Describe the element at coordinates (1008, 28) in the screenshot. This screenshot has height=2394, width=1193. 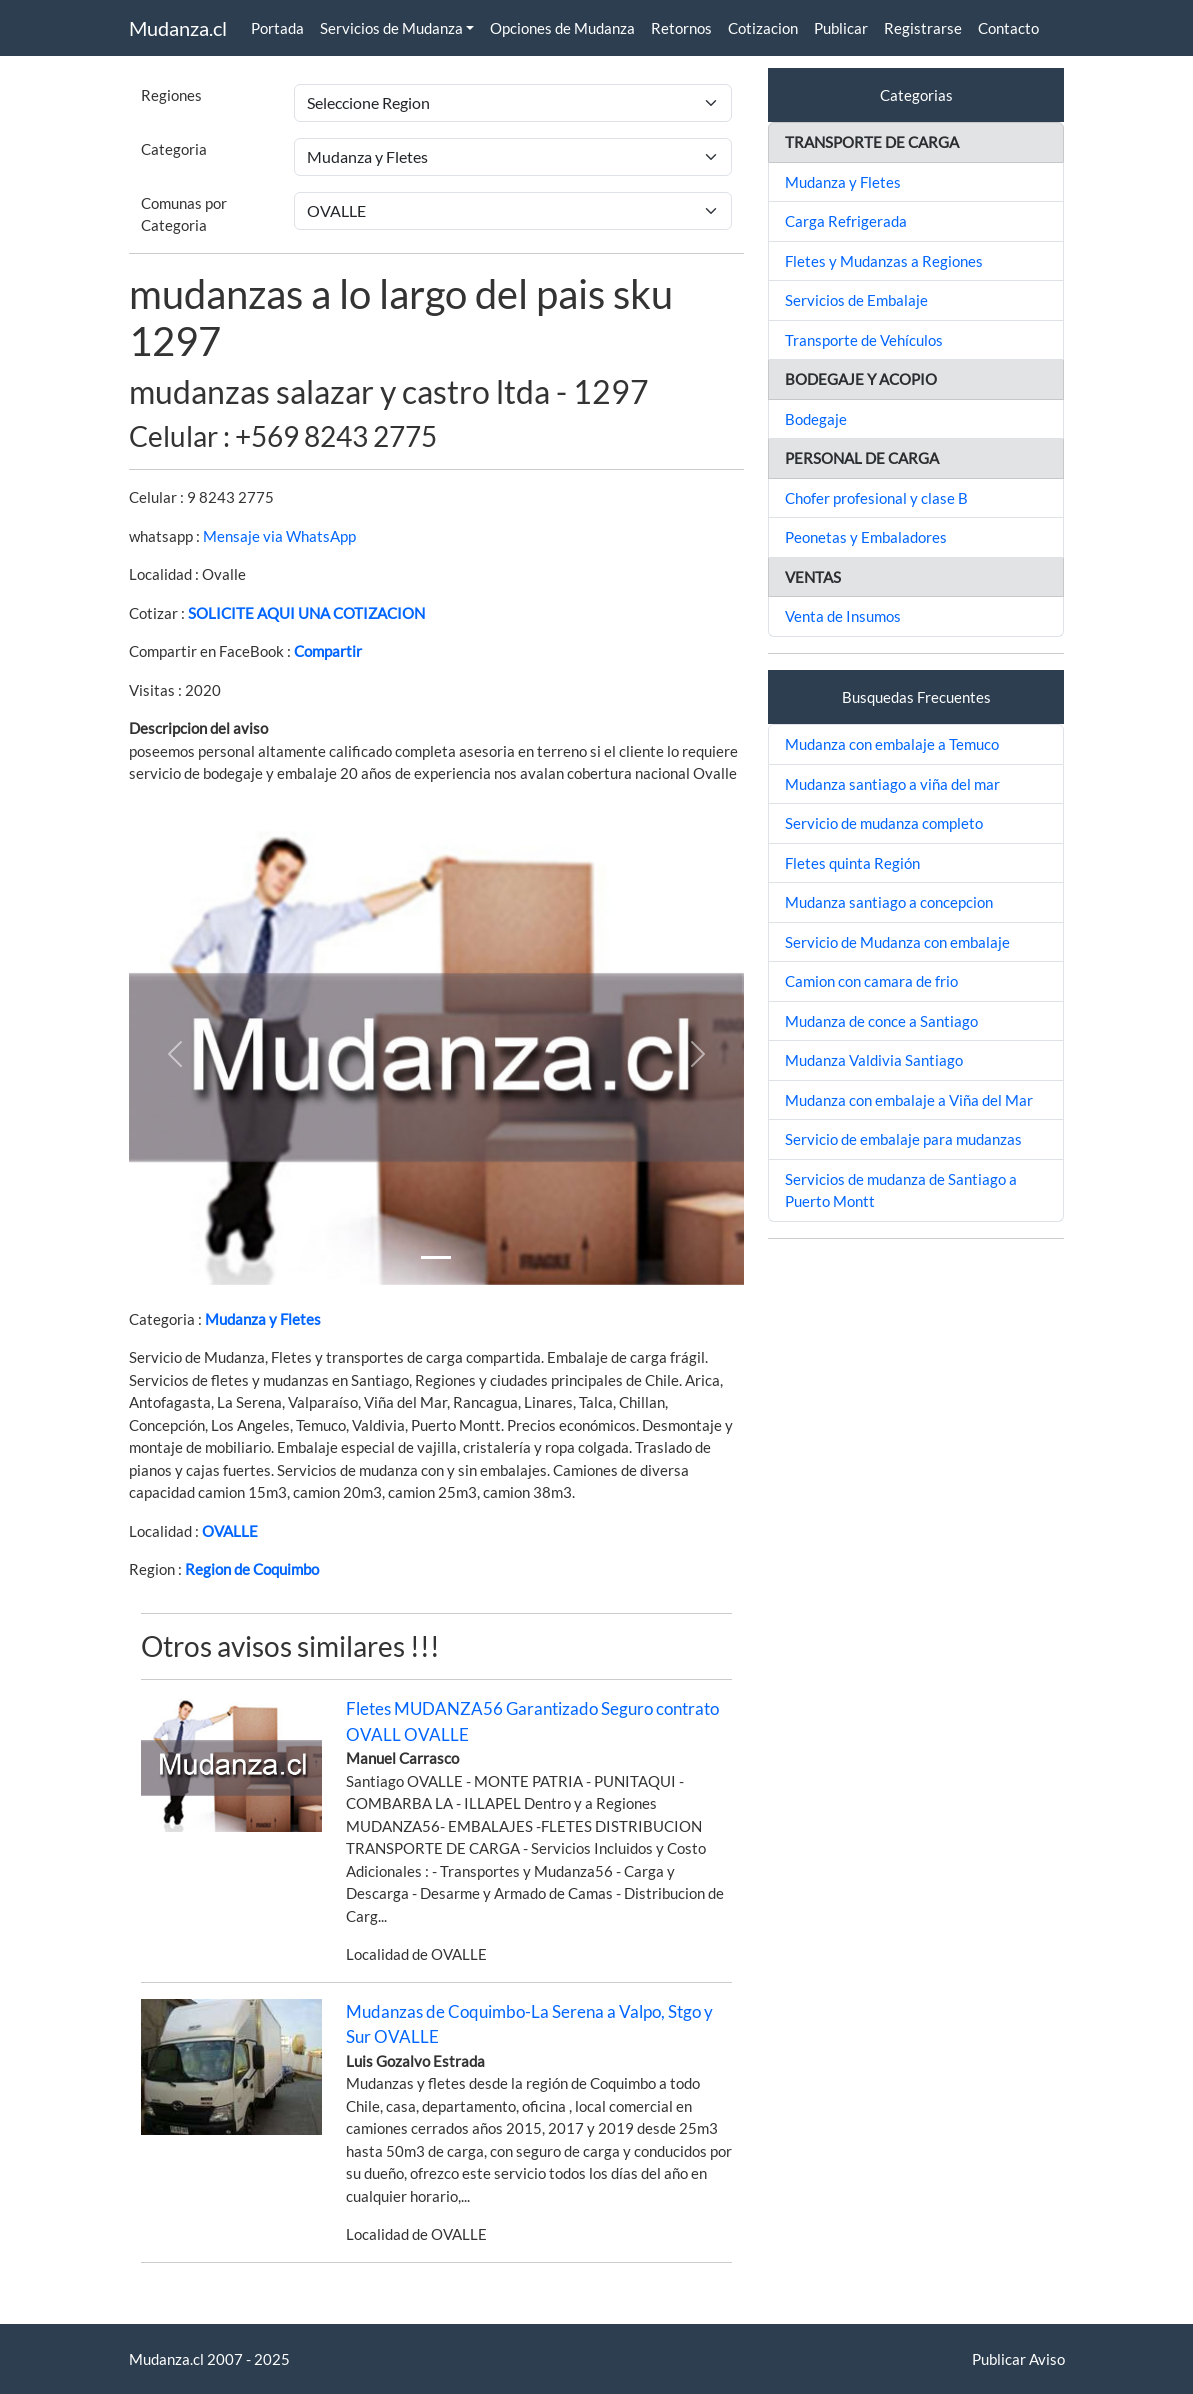
I see `Contacto` at that location.